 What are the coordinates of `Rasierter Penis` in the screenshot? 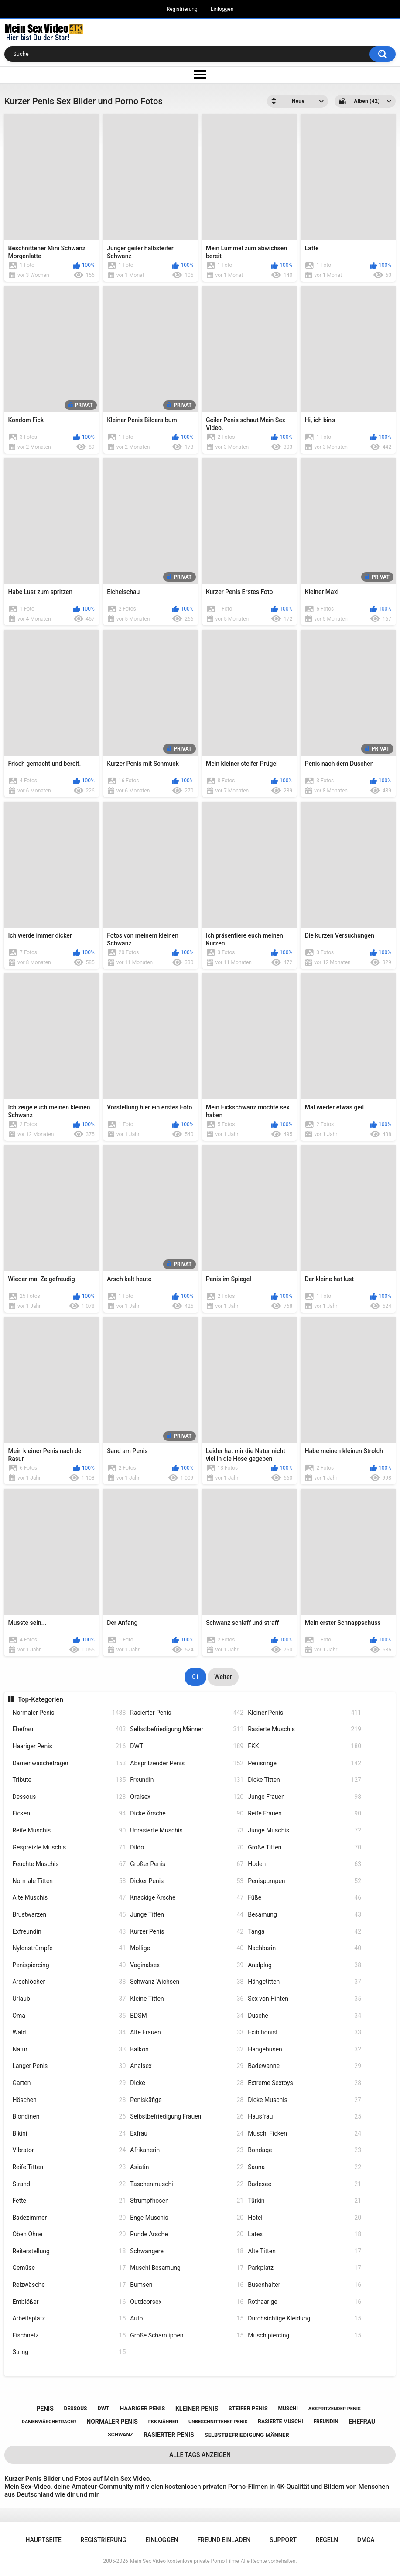 It's located at (186, 1712).